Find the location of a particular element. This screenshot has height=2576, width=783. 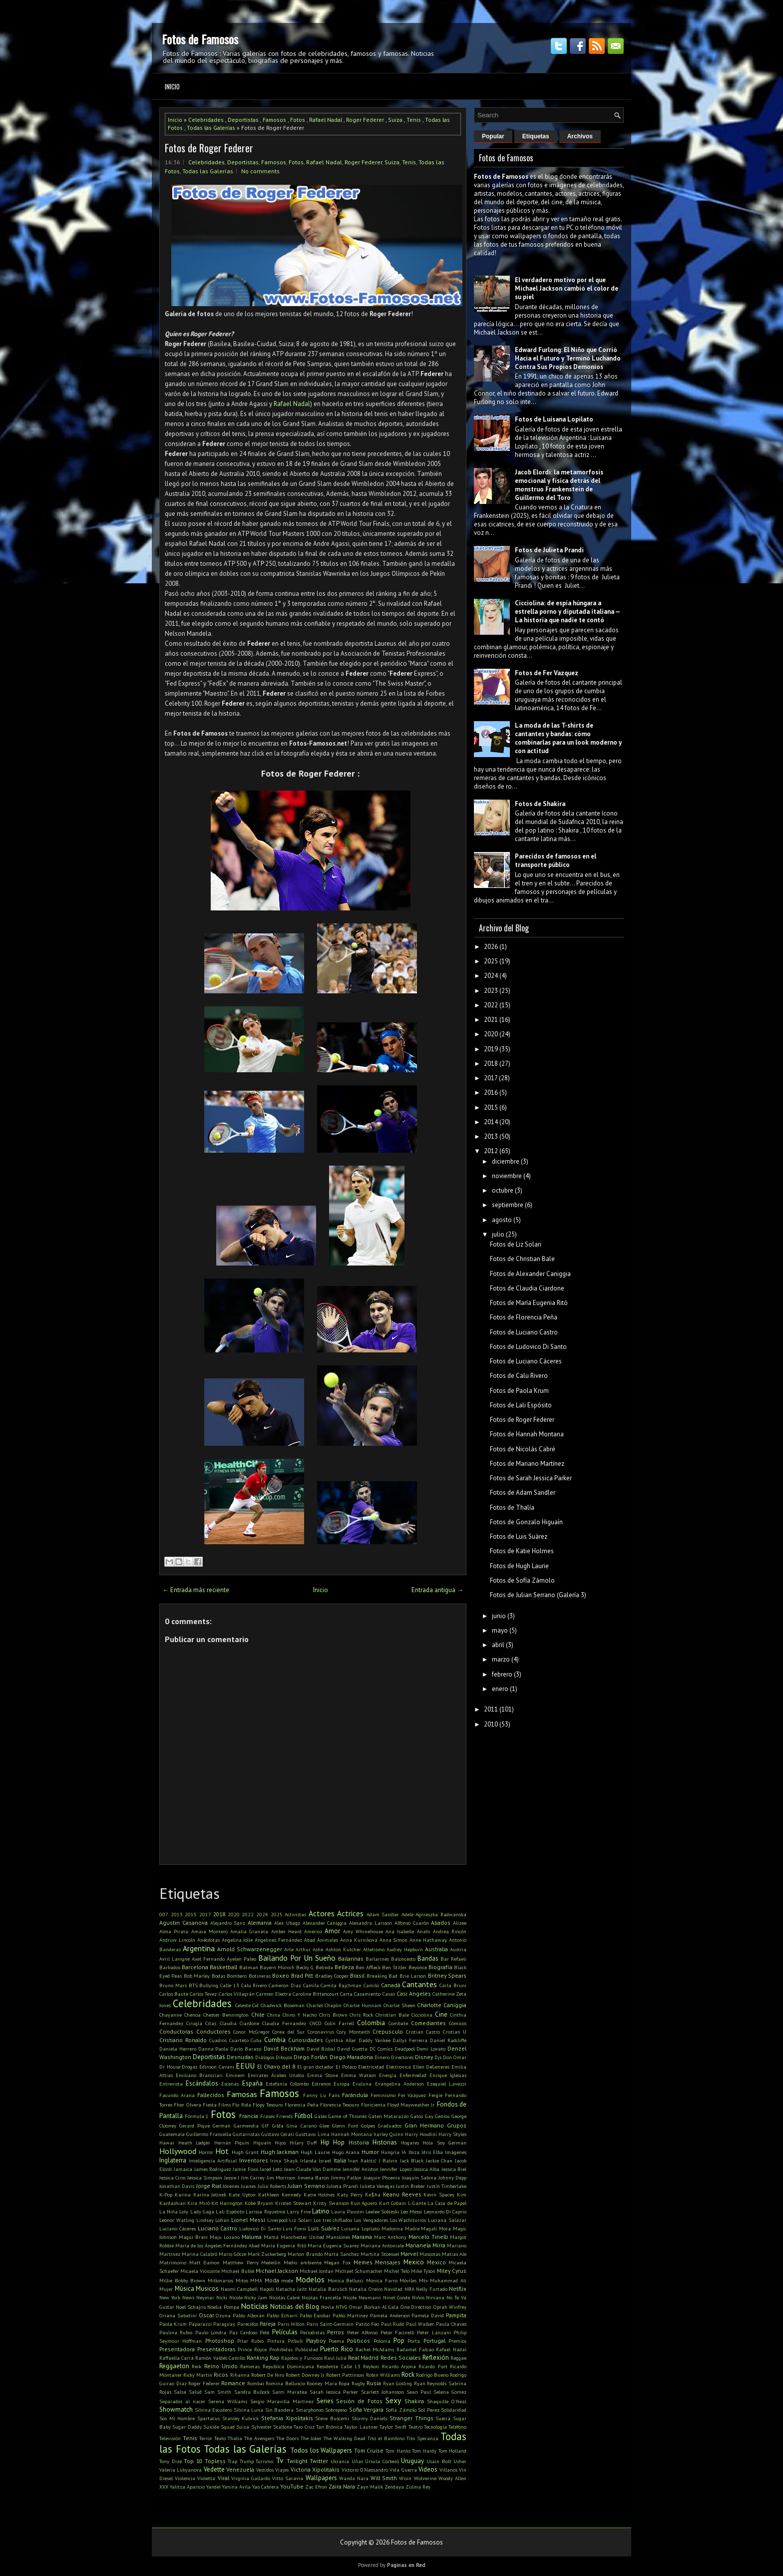

Manchester United is located at coordinates (302, 2236).